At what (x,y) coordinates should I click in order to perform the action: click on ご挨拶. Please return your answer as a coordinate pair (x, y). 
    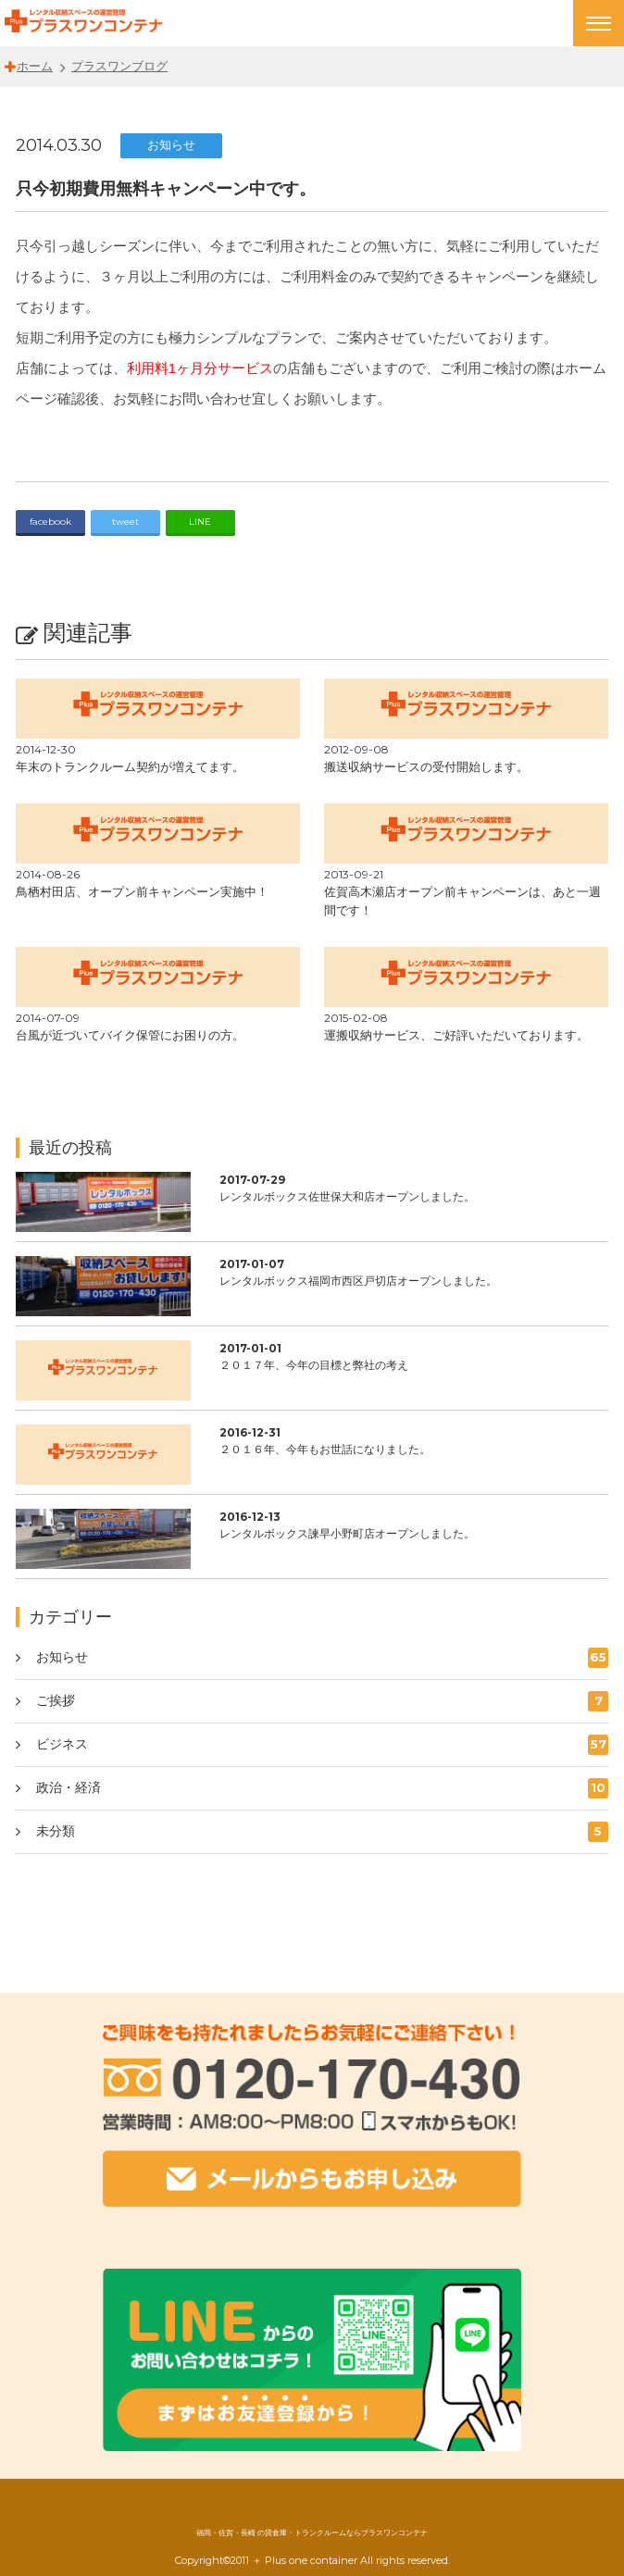
    Looking at the image, I should click on (326, 1701).